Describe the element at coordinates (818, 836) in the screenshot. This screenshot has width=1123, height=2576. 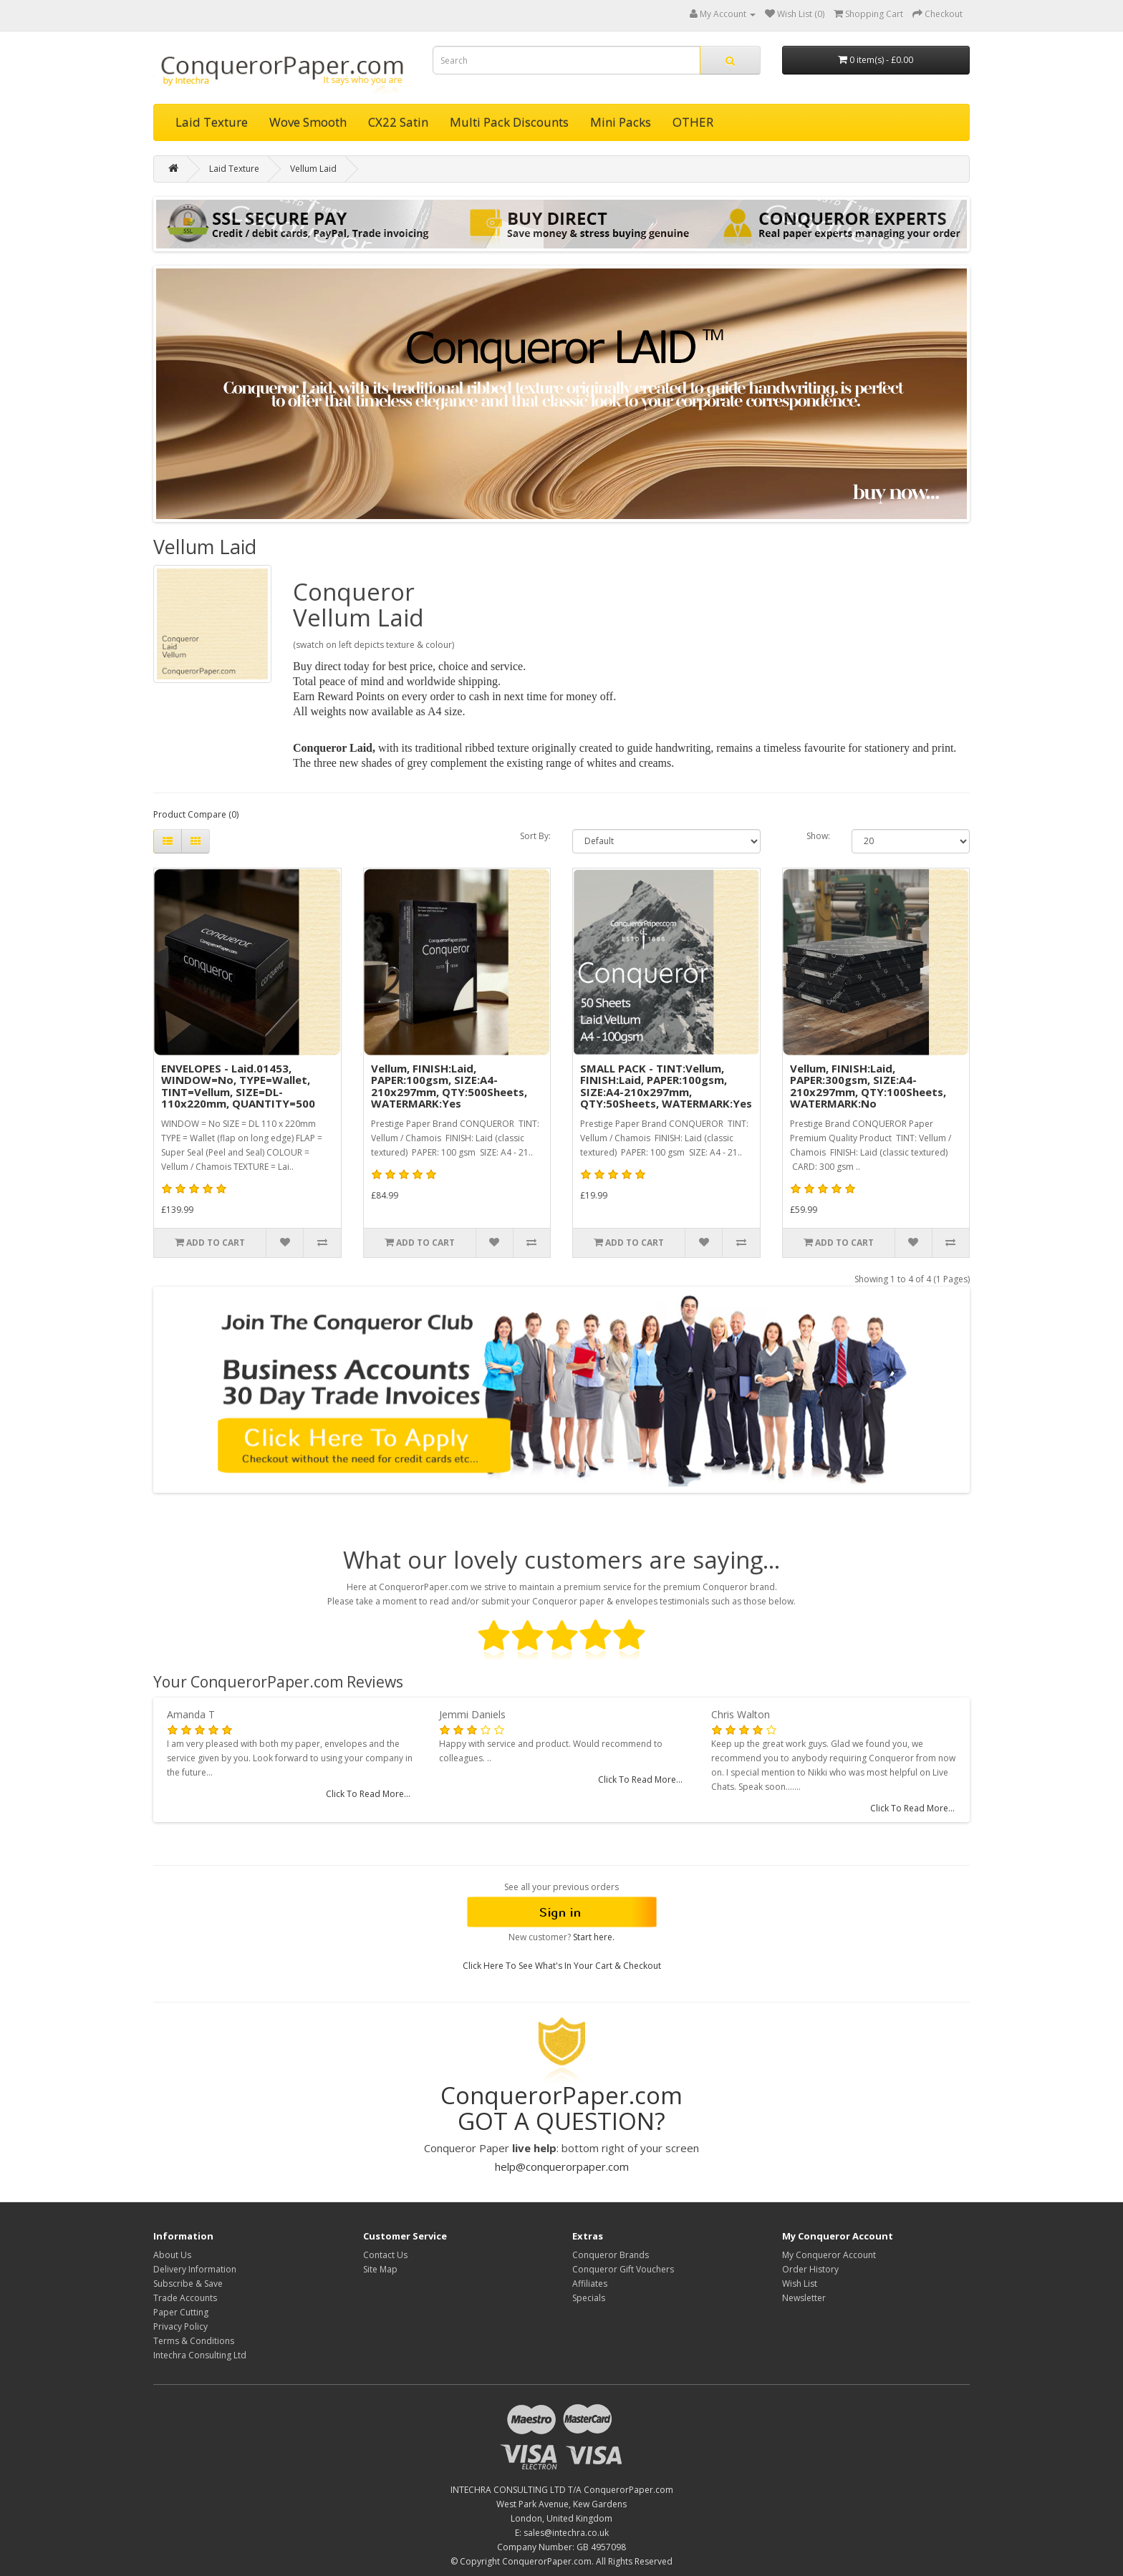
I see `Show:` at that location.